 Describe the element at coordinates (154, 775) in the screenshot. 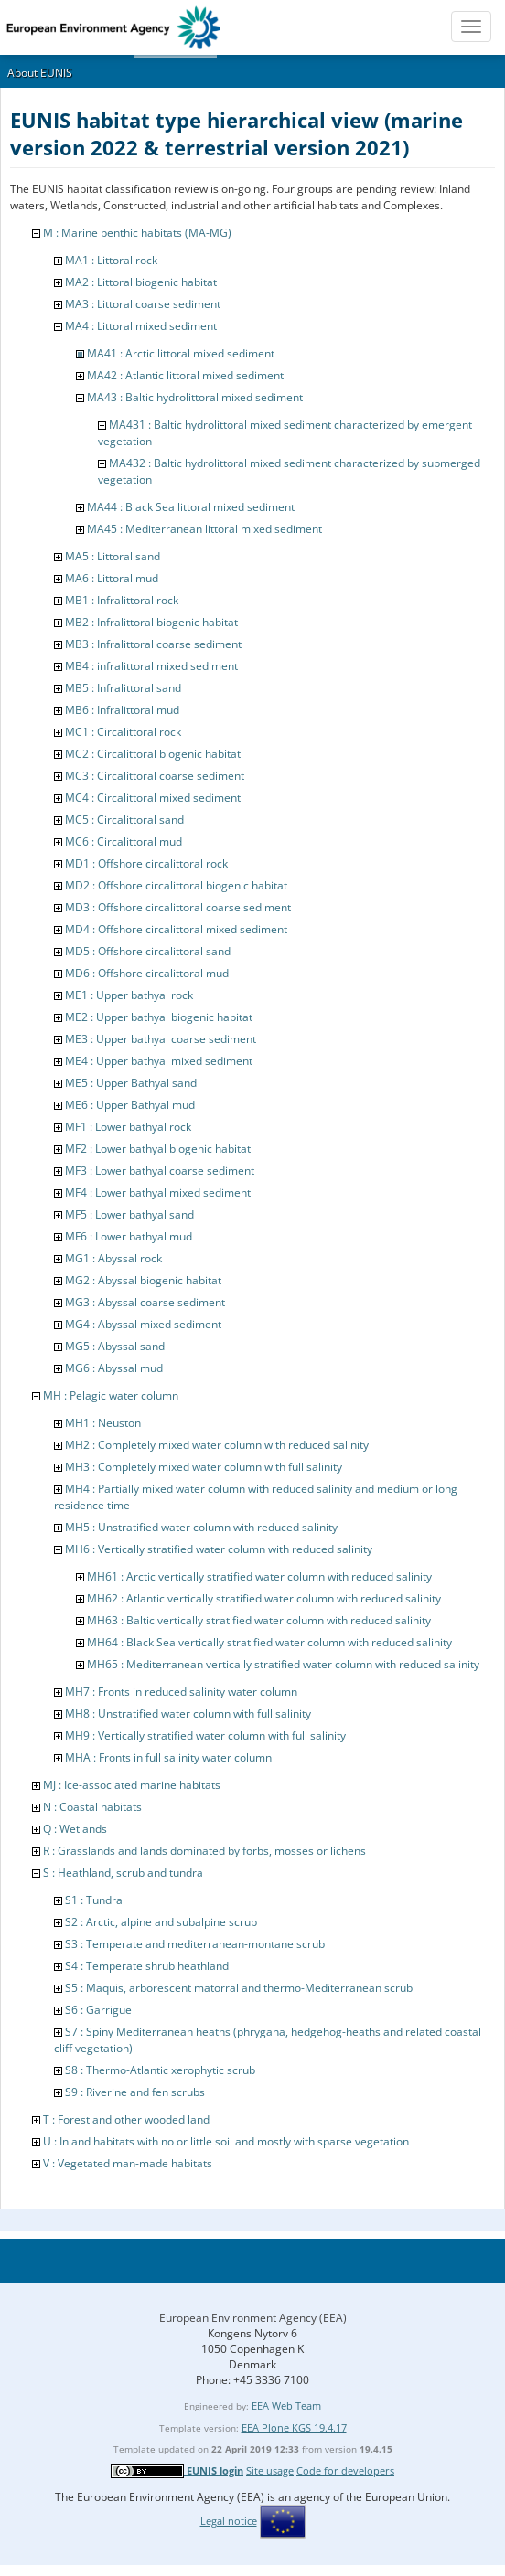

I see `MC3 : Circalittoral coarse sediment` at that location.